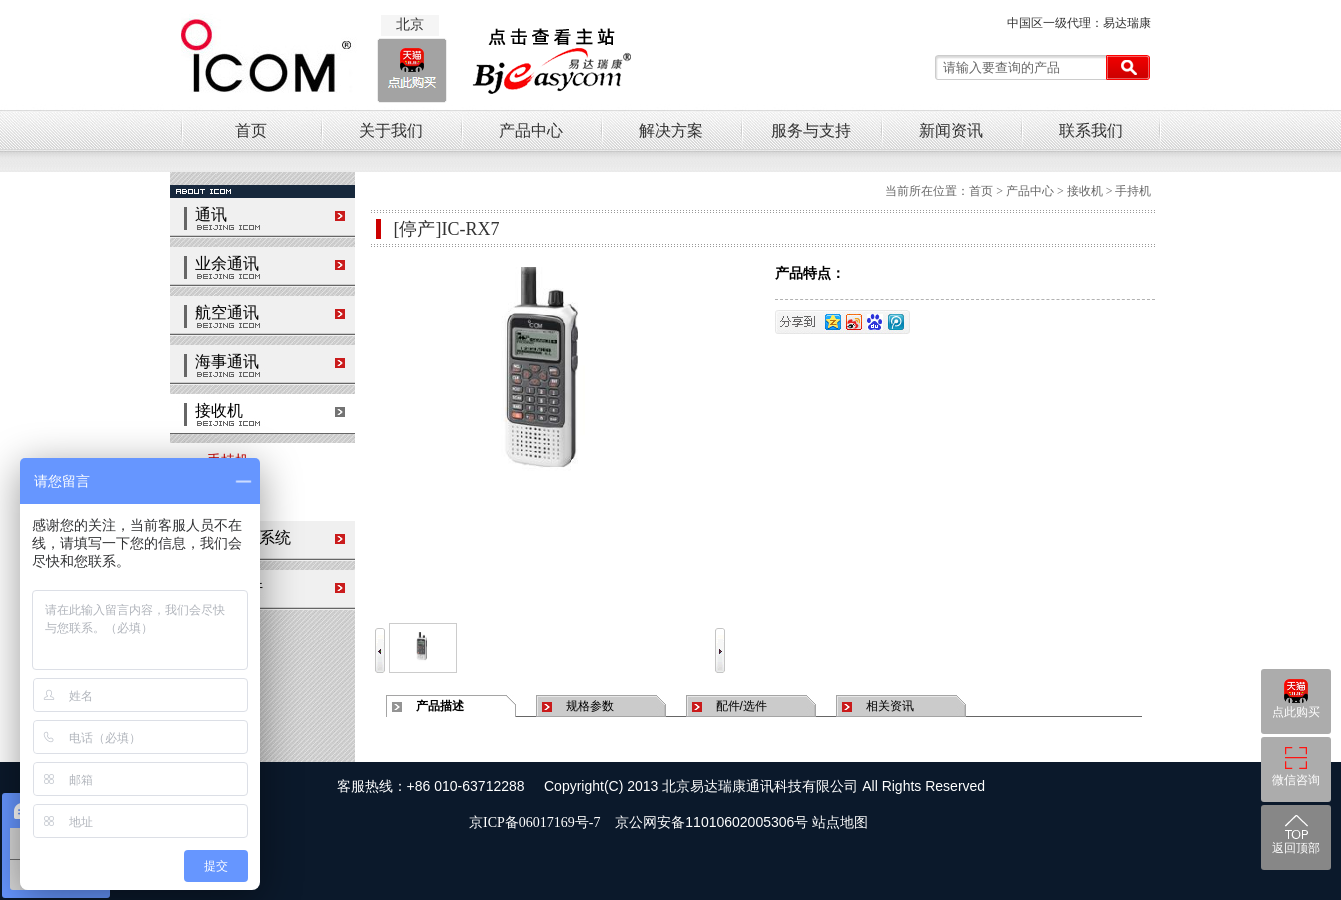  What do you see at coordinates (220, 460) in the screenshot?
I see `手持机` at bounding box center [220, 460].